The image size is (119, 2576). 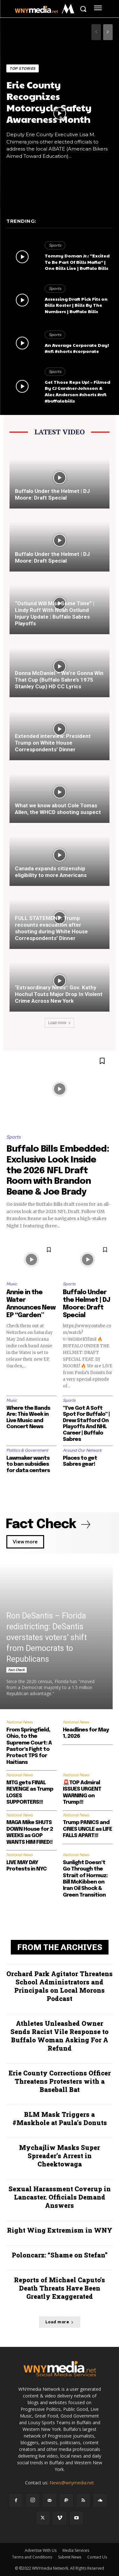 What do you see at coordinates (60, 2197) in the screenshot?
I see `Sexual Harassment Coverup in Lancaster. Officials Demand Answers` at bounding box center [60, 2197].